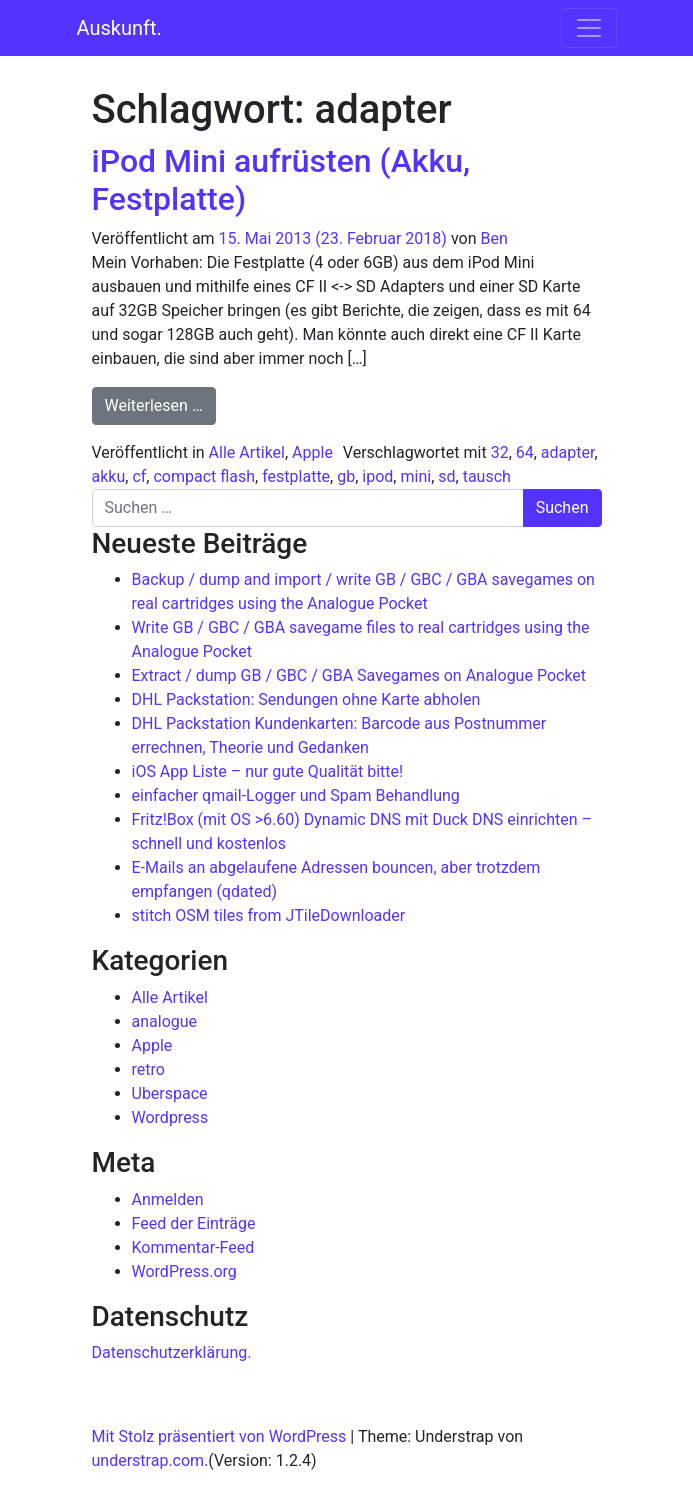  What do you see at coordinates (170, 1117) in the screenshot?
I see `Wordpress` at bounding box center [170, 1117].